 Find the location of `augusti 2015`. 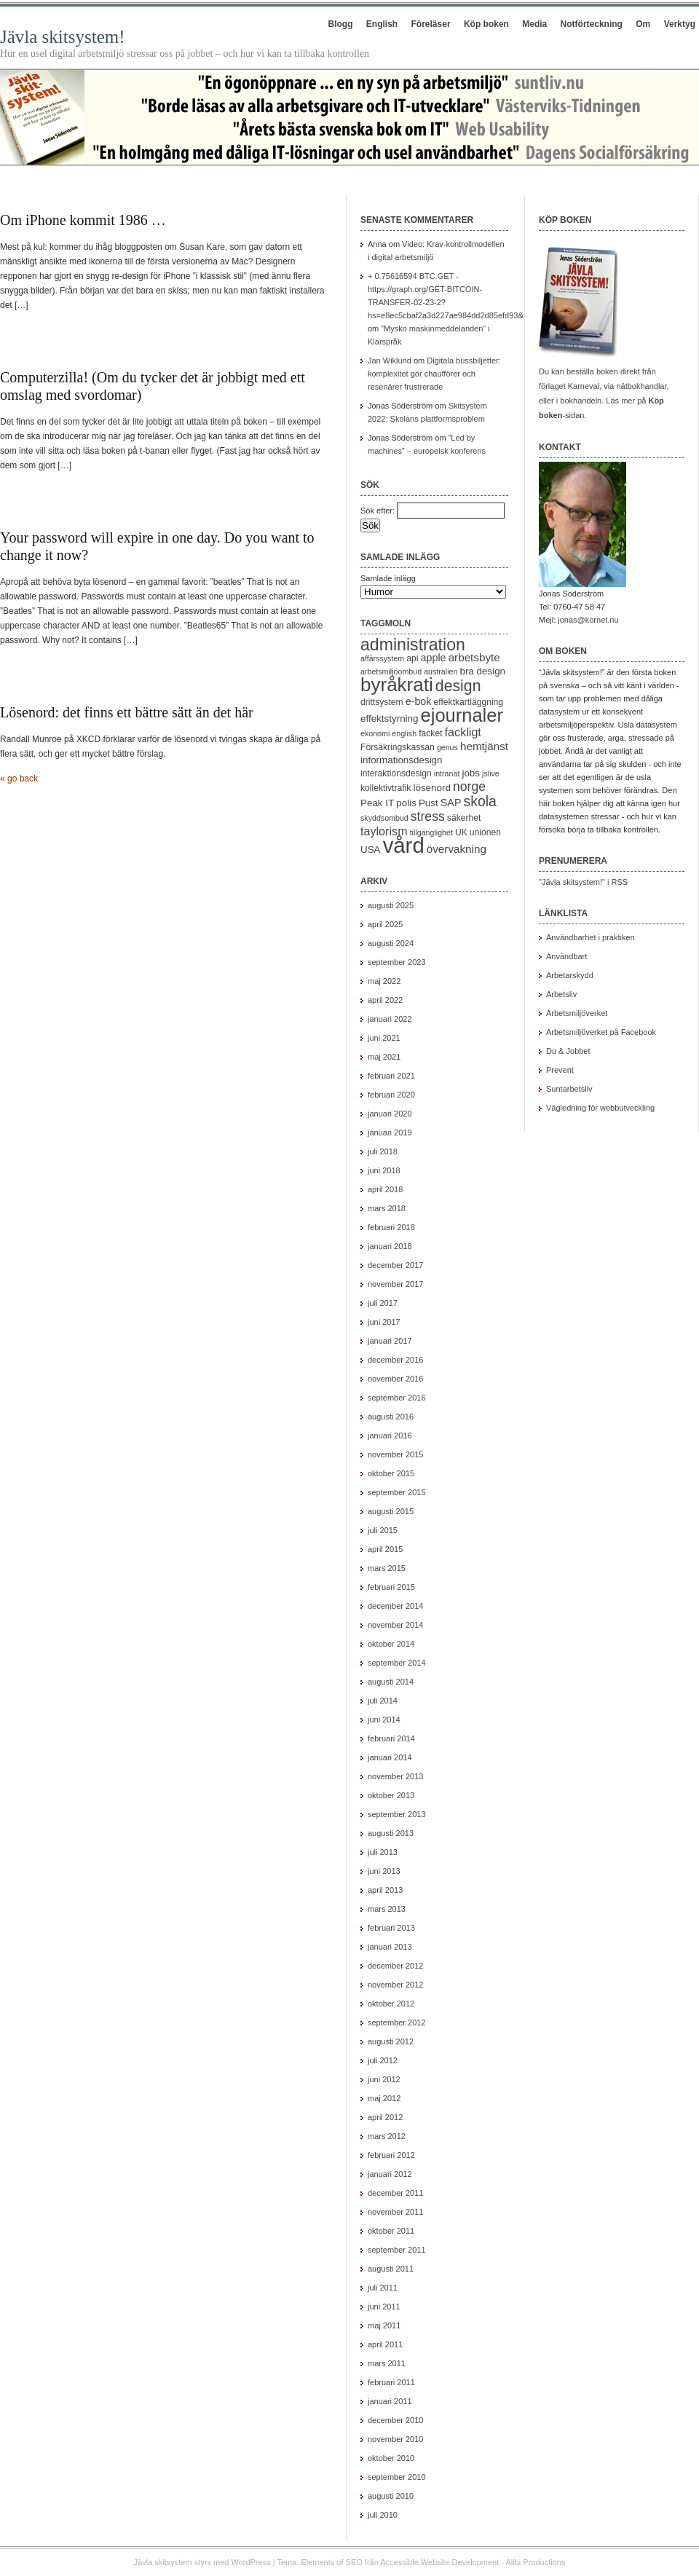

augusti 2015 is located at coordinates (391, 1511).